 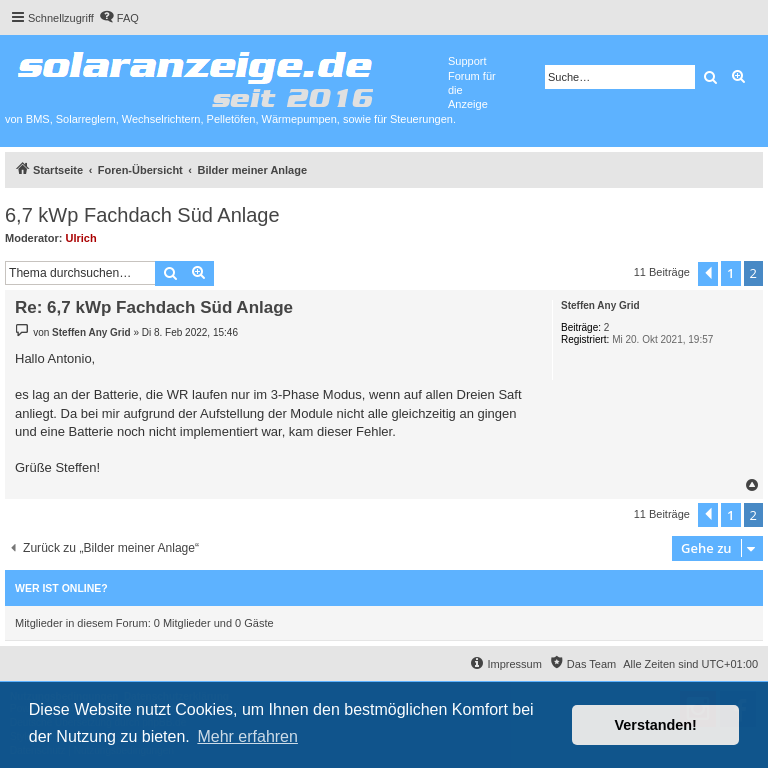 What do you see at coordinates (61, 588) in the screenshot?
I see `Wer ist online?` at bounding box center [61, 588].